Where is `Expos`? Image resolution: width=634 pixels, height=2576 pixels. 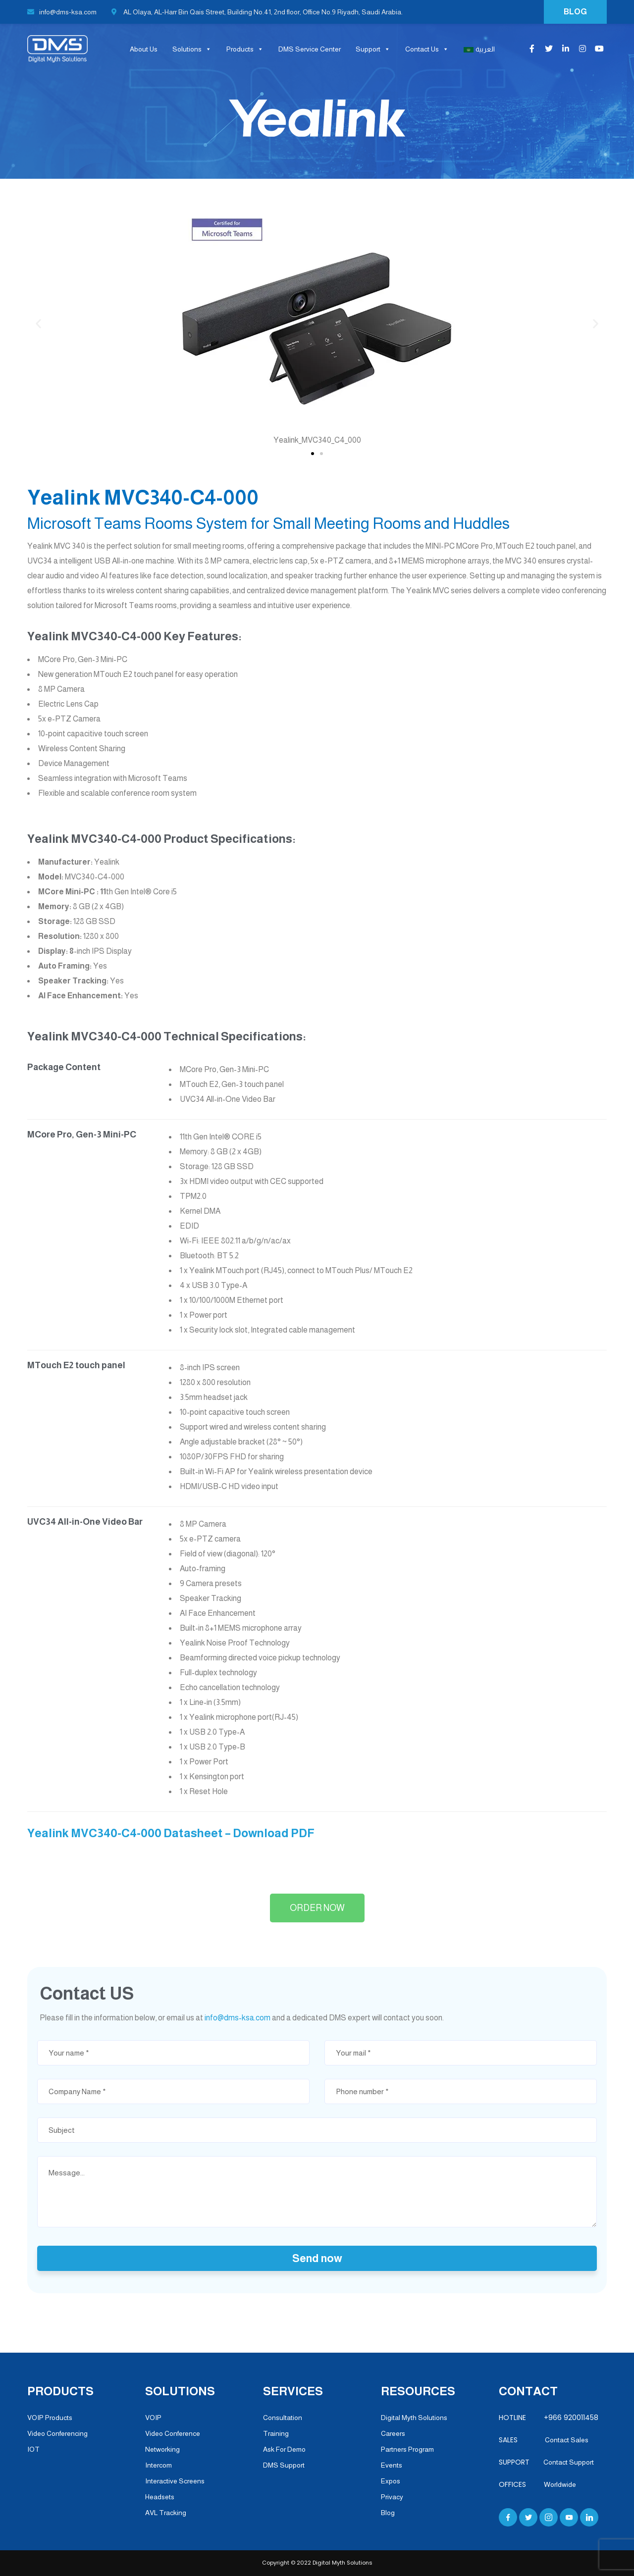
Expos is located at coordinates (390, 2481).